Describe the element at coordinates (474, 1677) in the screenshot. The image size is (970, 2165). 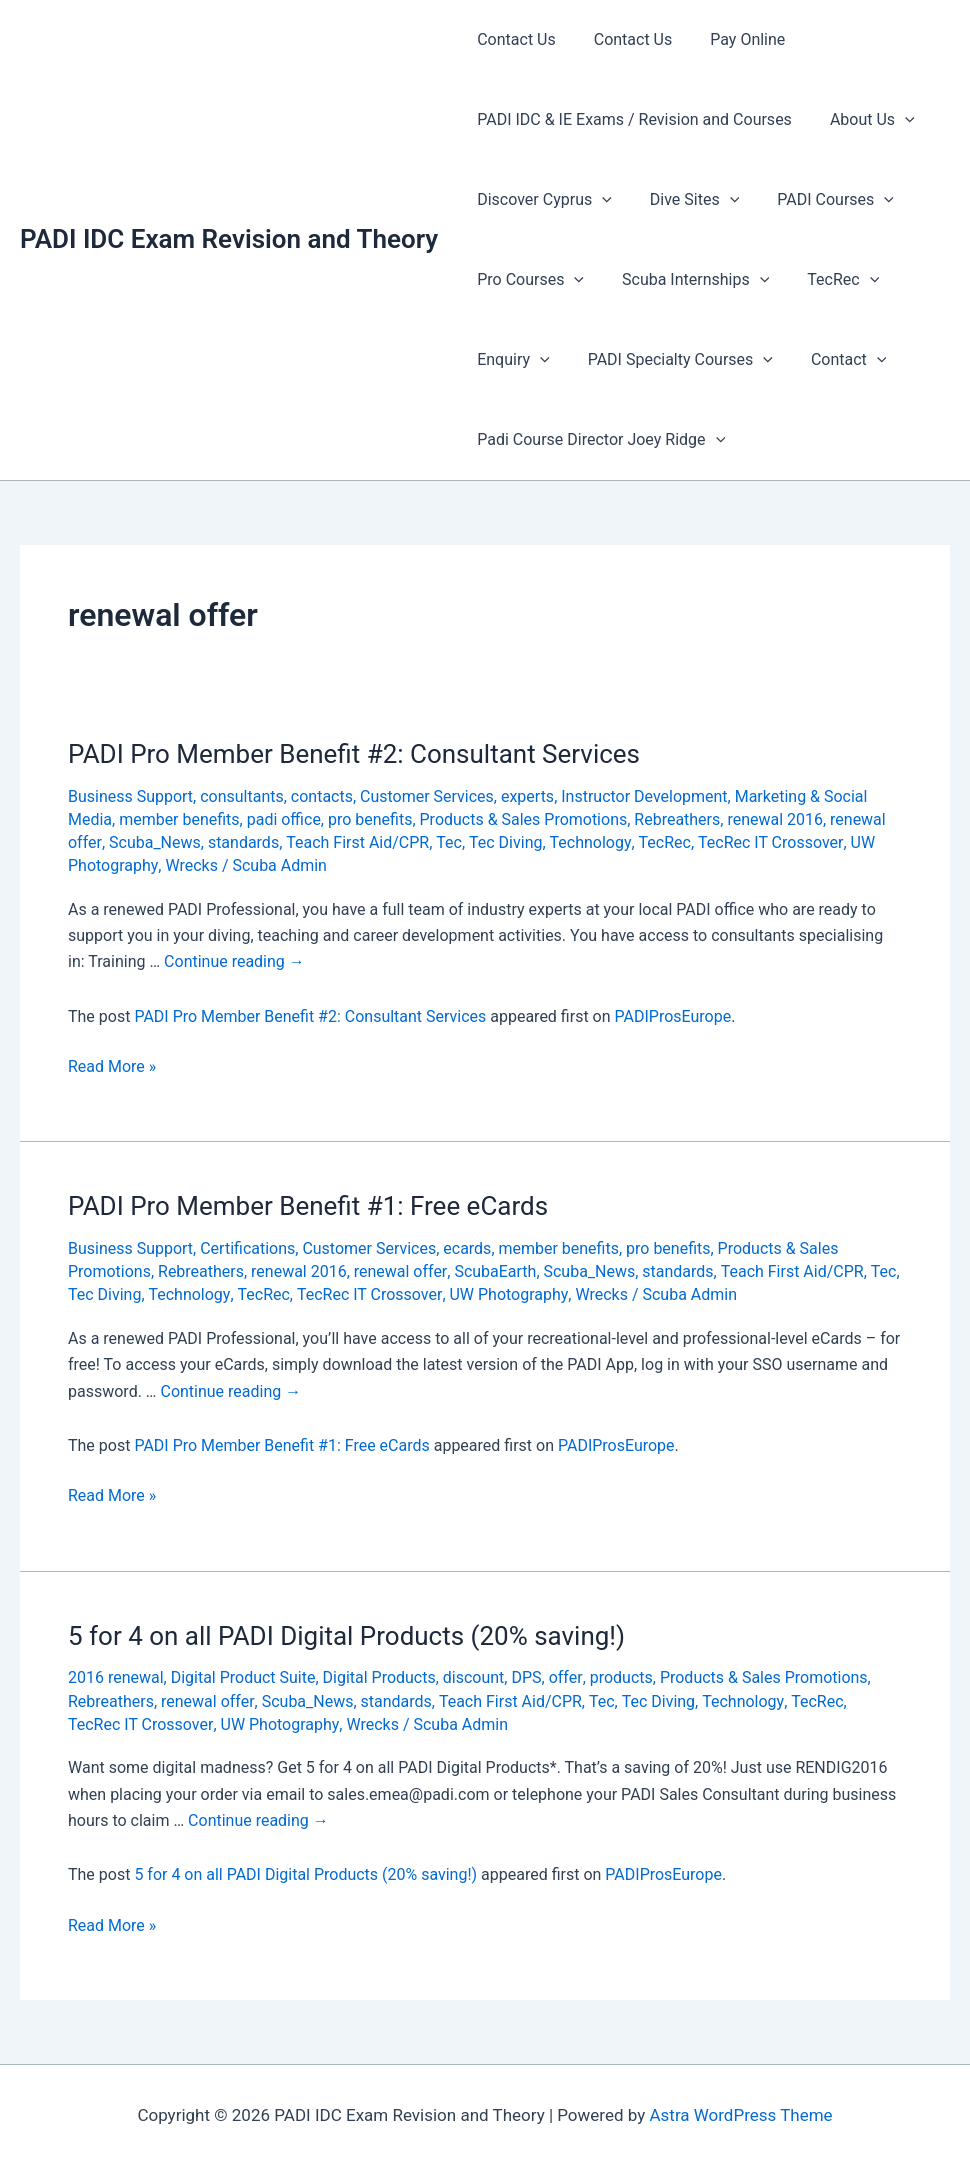
I see `discount` at that location.